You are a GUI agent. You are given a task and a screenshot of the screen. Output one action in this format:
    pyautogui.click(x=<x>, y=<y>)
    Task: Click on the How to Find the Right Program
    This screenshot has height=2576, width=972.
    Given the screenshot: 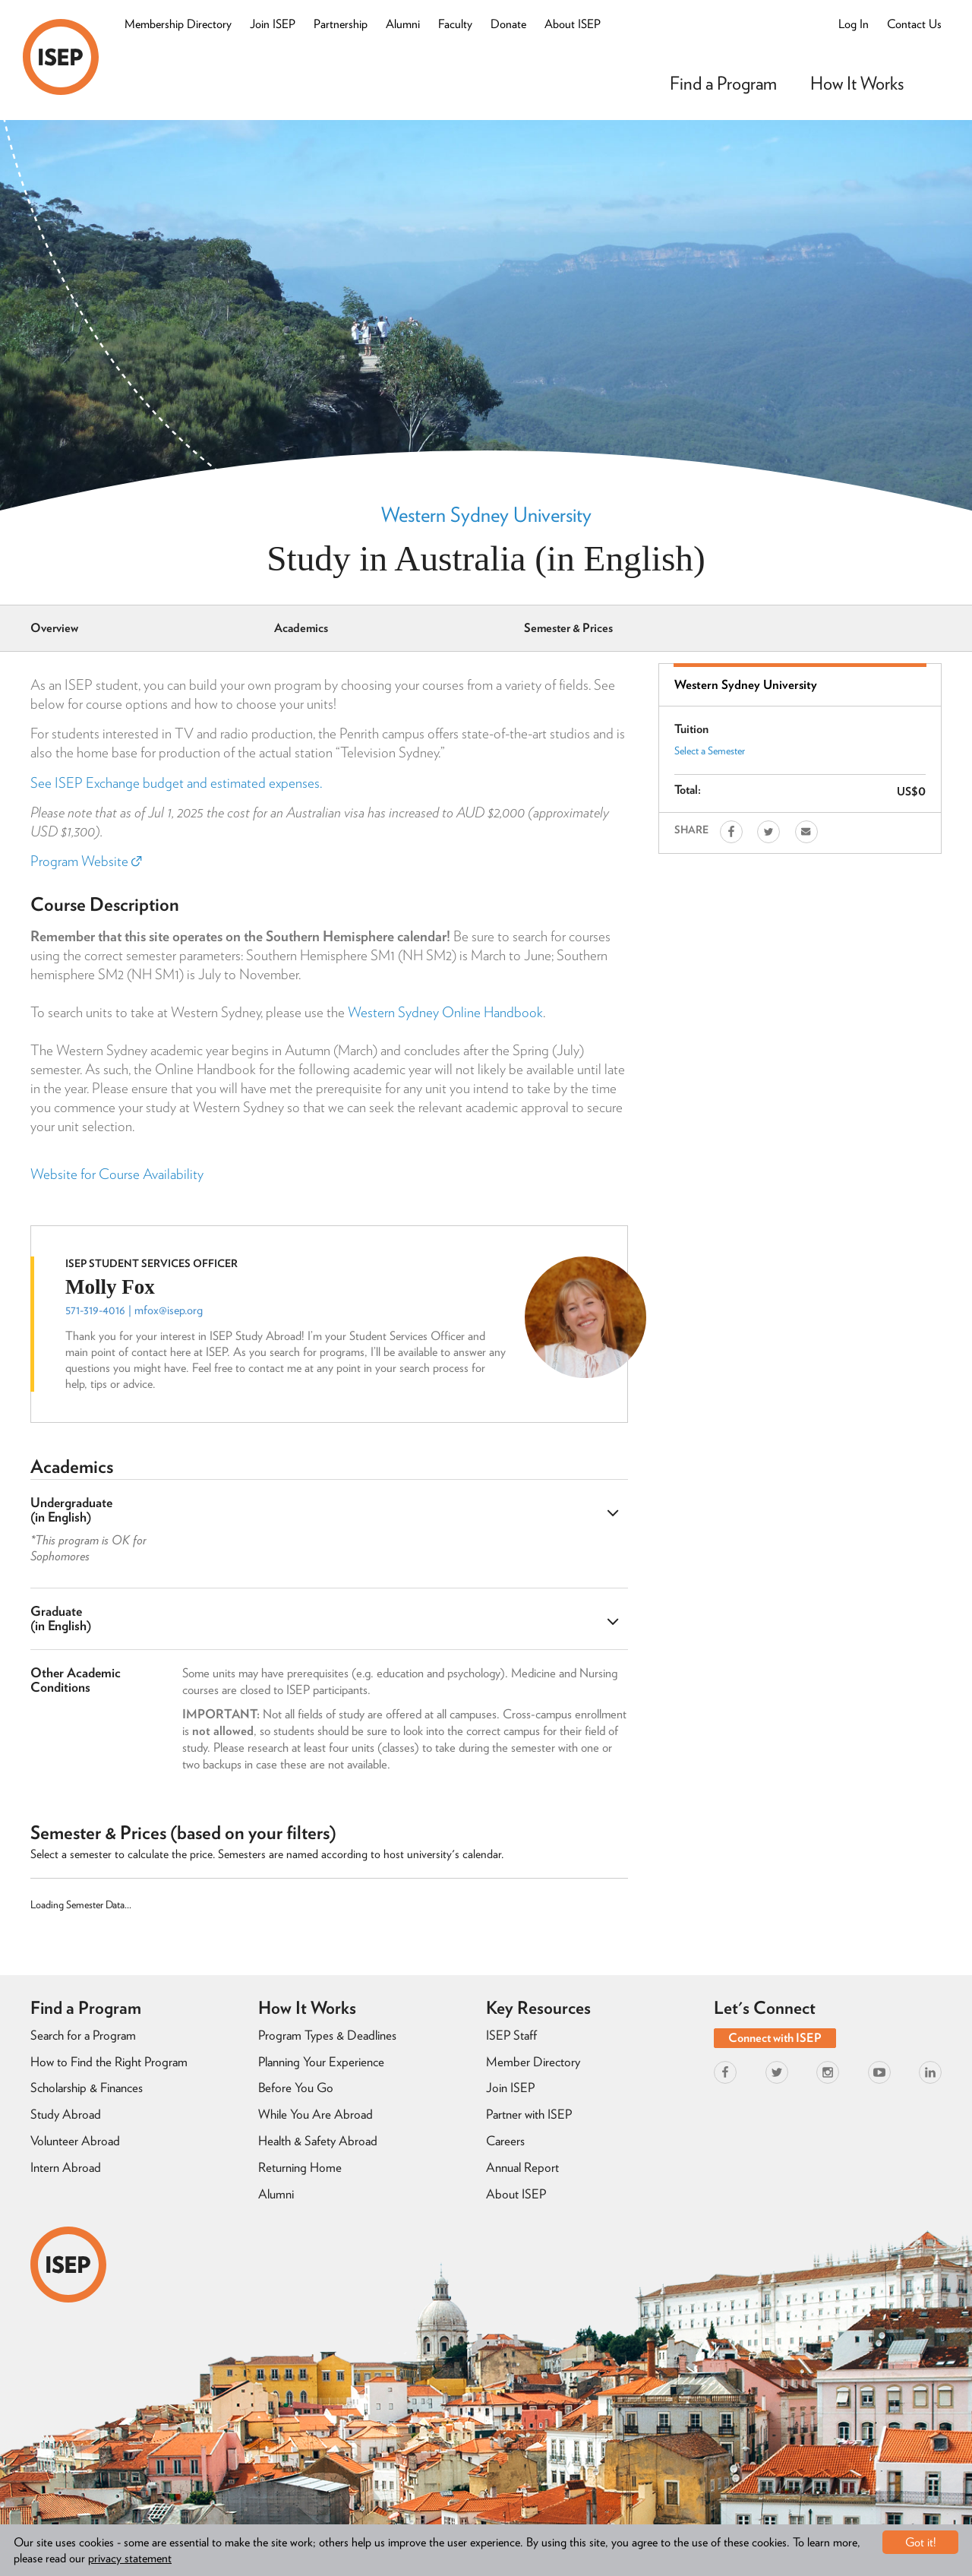 What is the action you would take?
    pyautogui.click(x=109, y=2061)
    